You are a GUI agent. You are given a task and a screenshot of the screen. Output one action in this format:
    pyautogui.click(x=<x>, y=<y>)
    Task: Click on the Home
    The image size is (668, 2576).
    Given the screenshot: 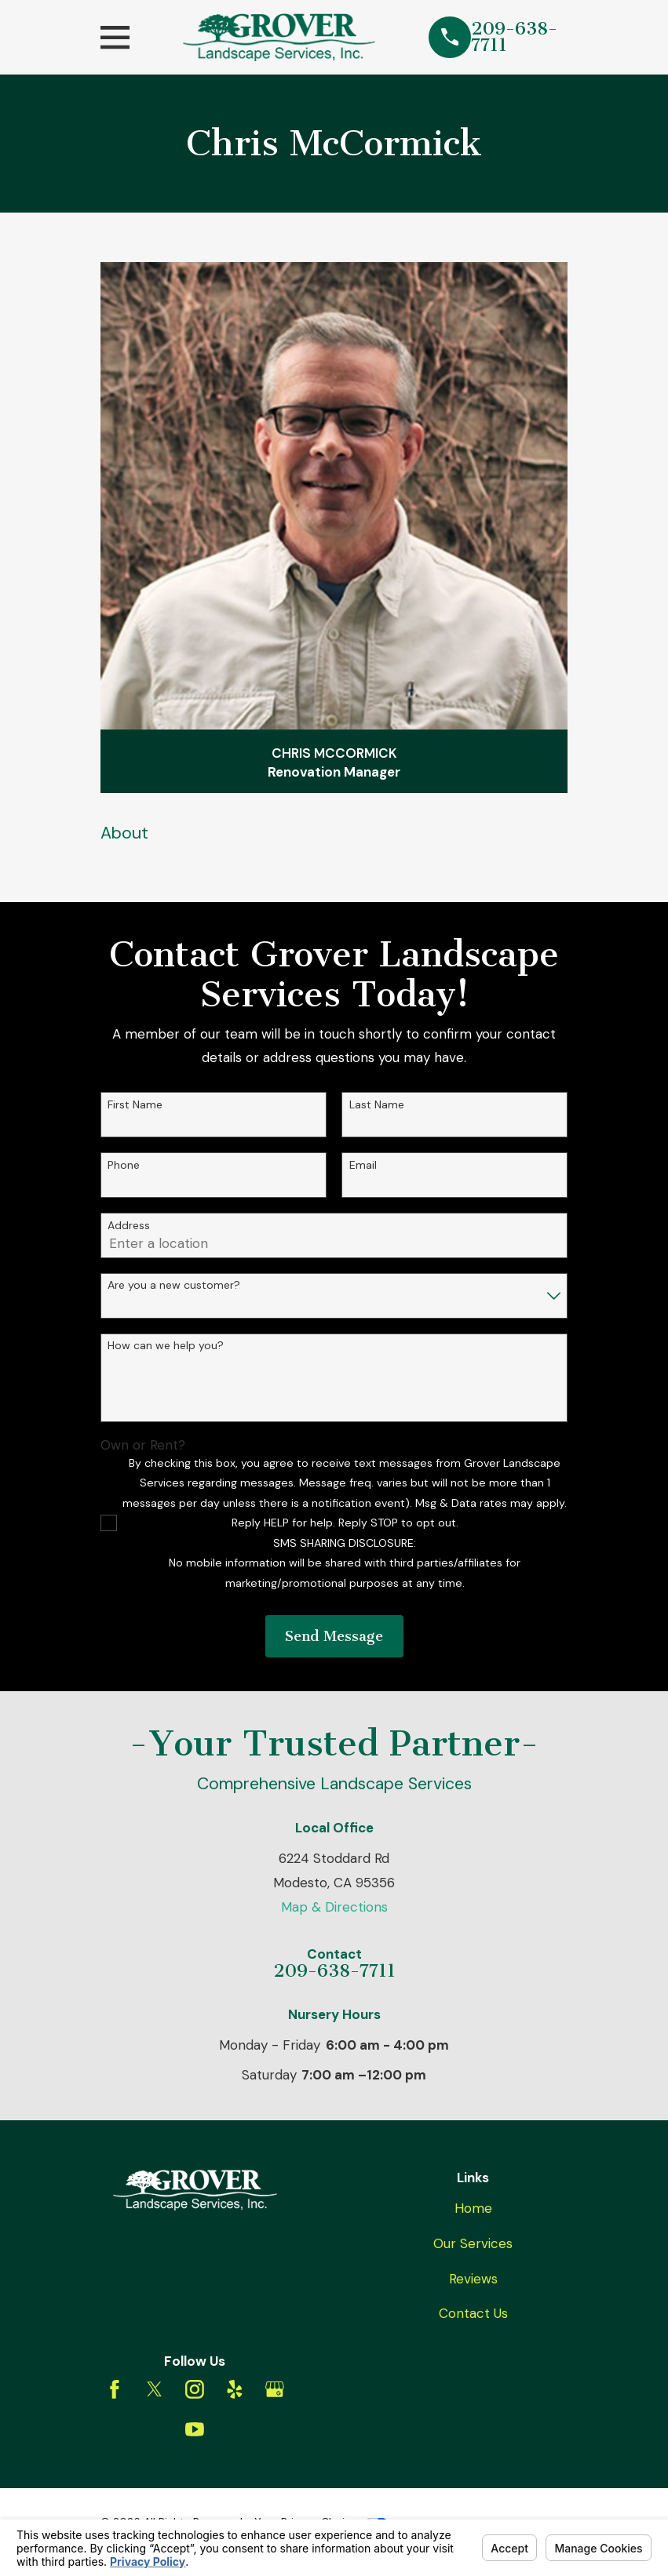 What is the action you would take?
    pyautogui.click(x=473, y=2208)
    